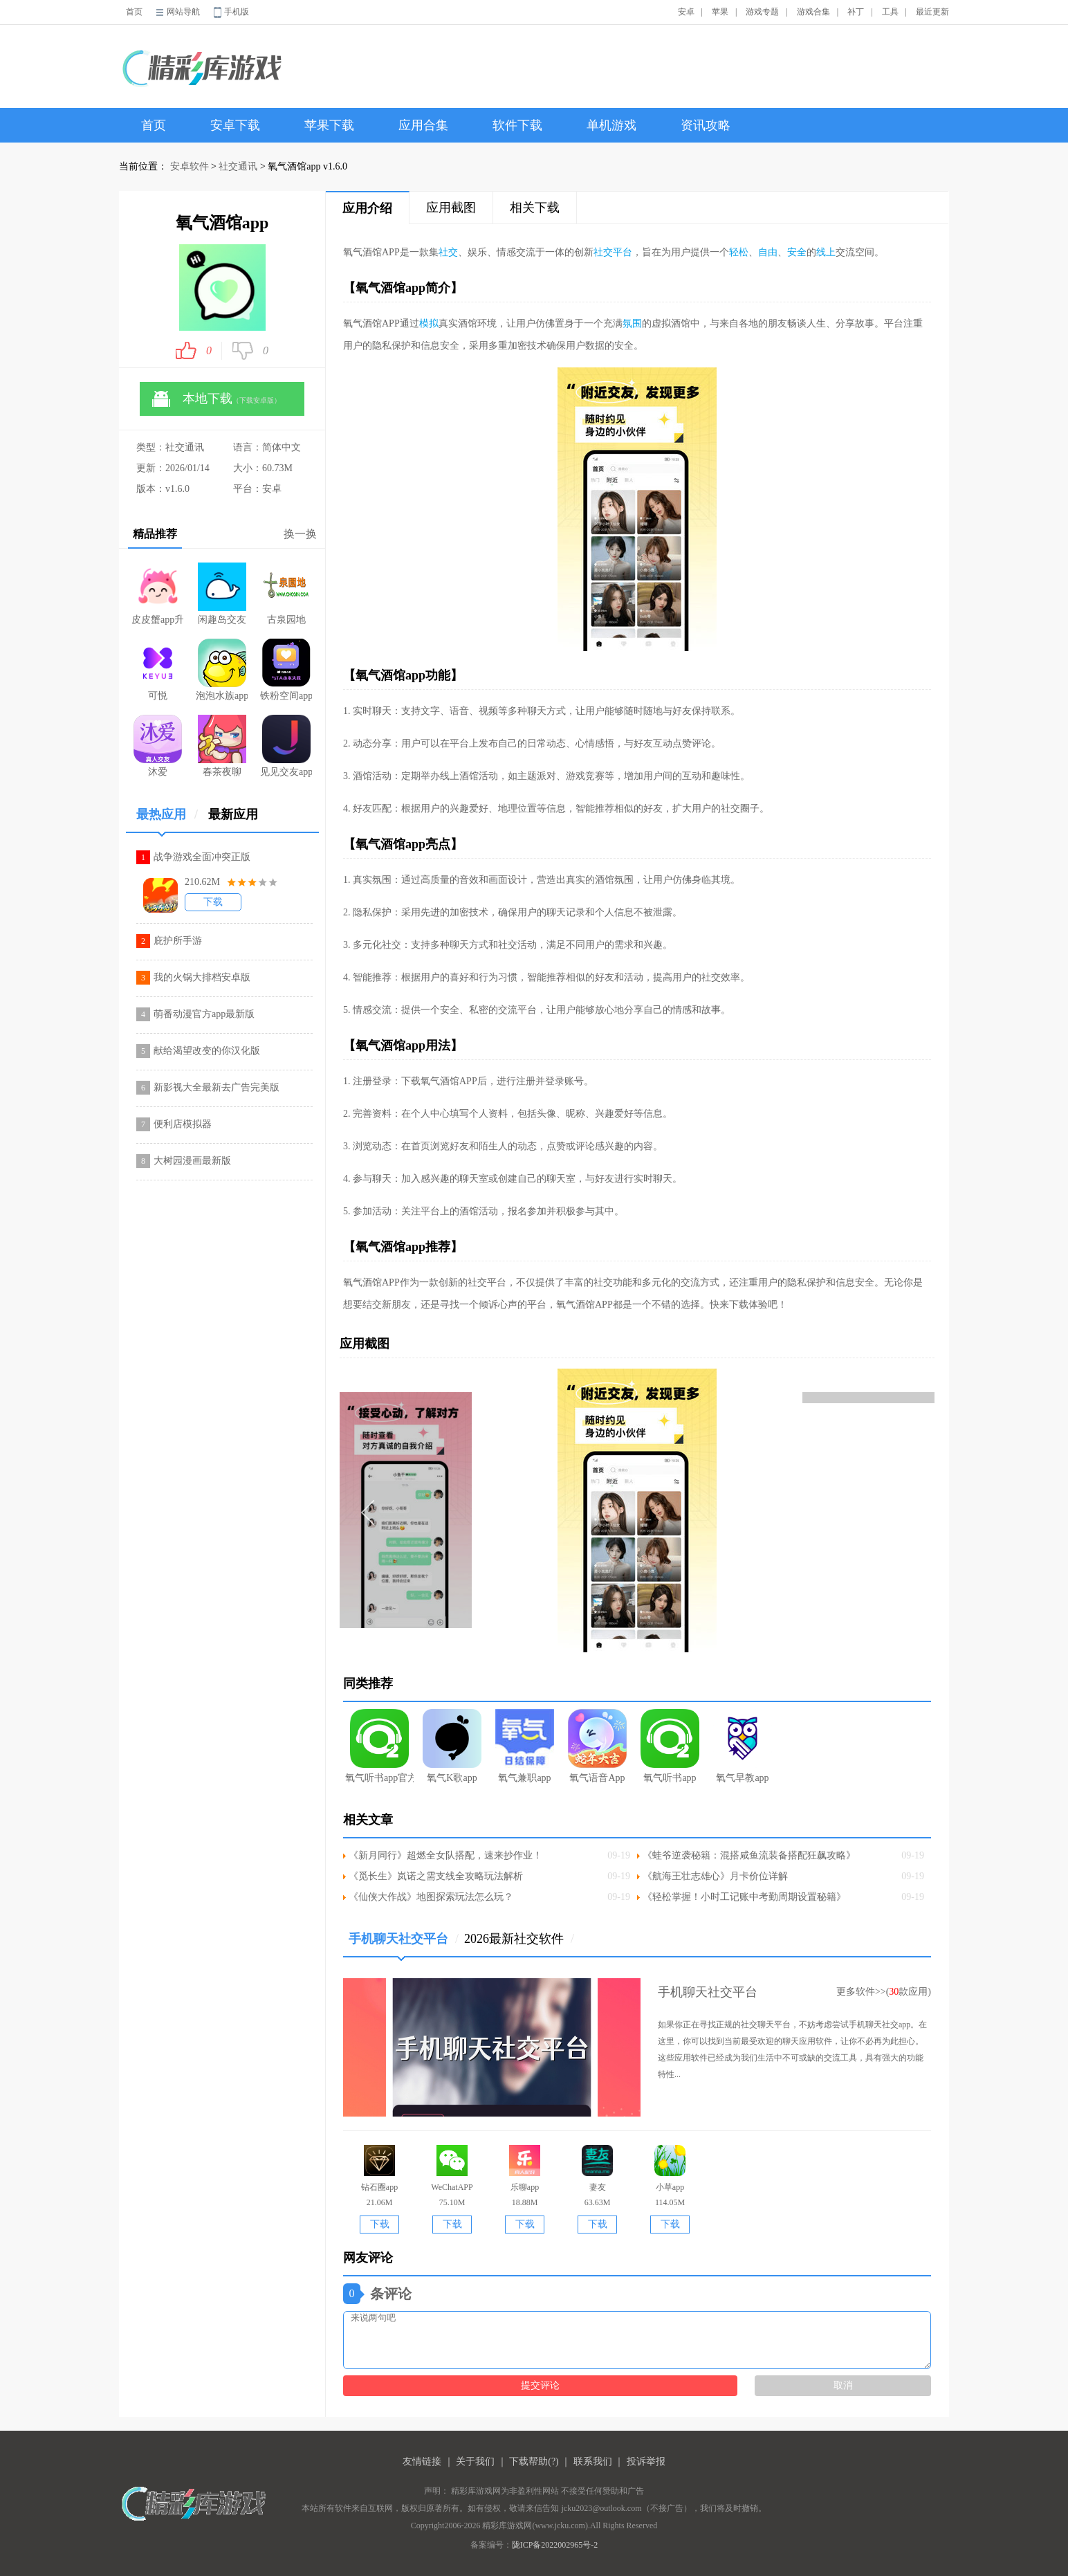 The width and height of the screenshot is (1068, 2576). Describe the element at coordinates (329, 125) in the screenshot. I see `苹果下载` at that location.